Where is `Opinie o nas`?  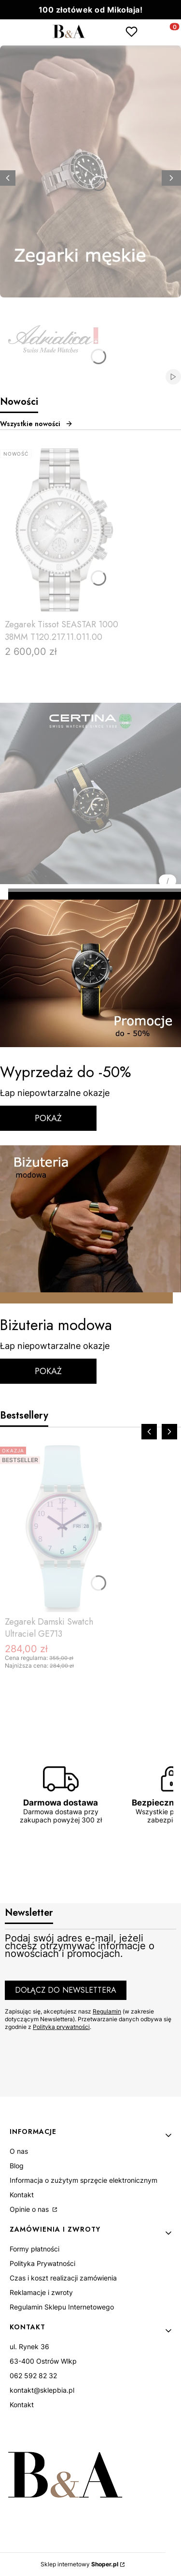 Opinie o nas is located at coordinates (30, 2209).